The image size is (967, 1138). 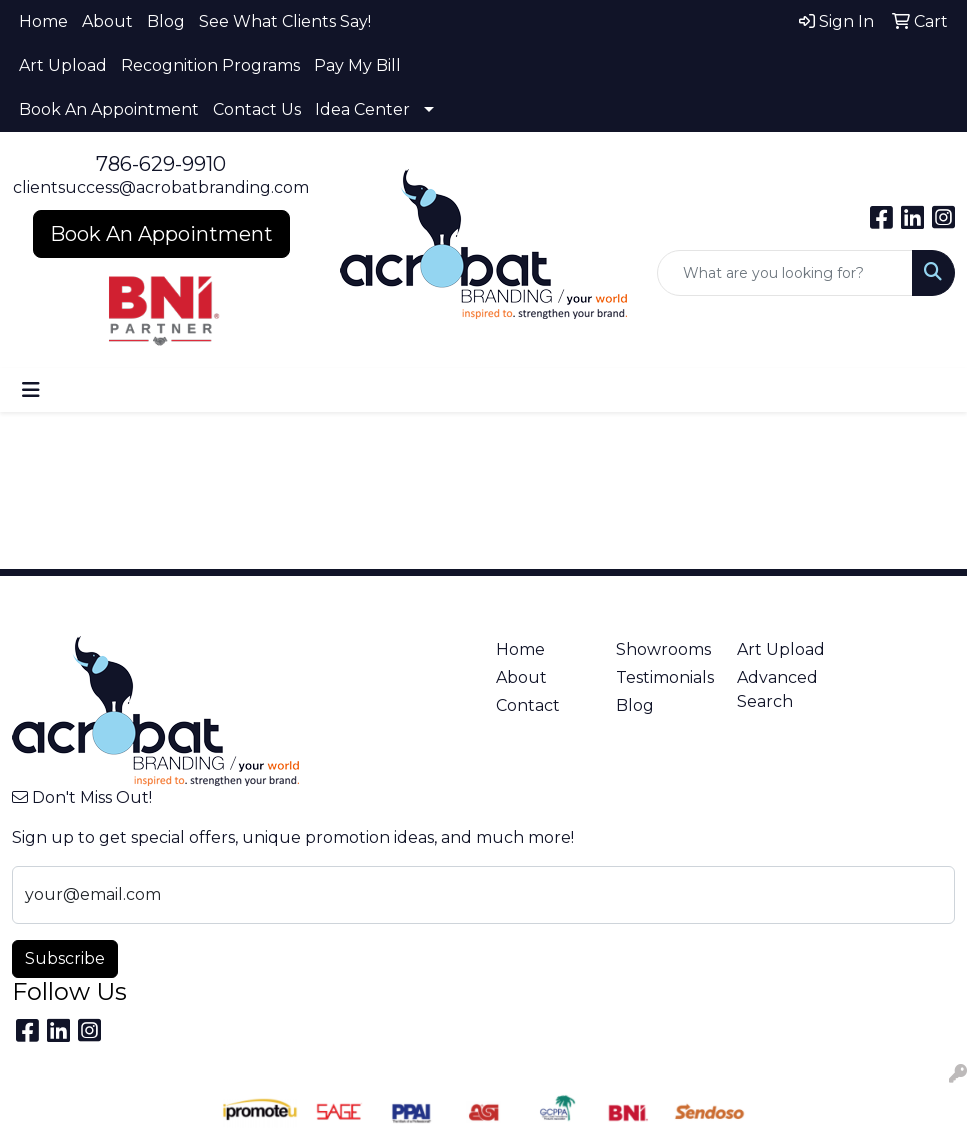 What do you see at coordinates (528, 705) in the screenshot?
I see `Contact` at bounding box center [528, 705].